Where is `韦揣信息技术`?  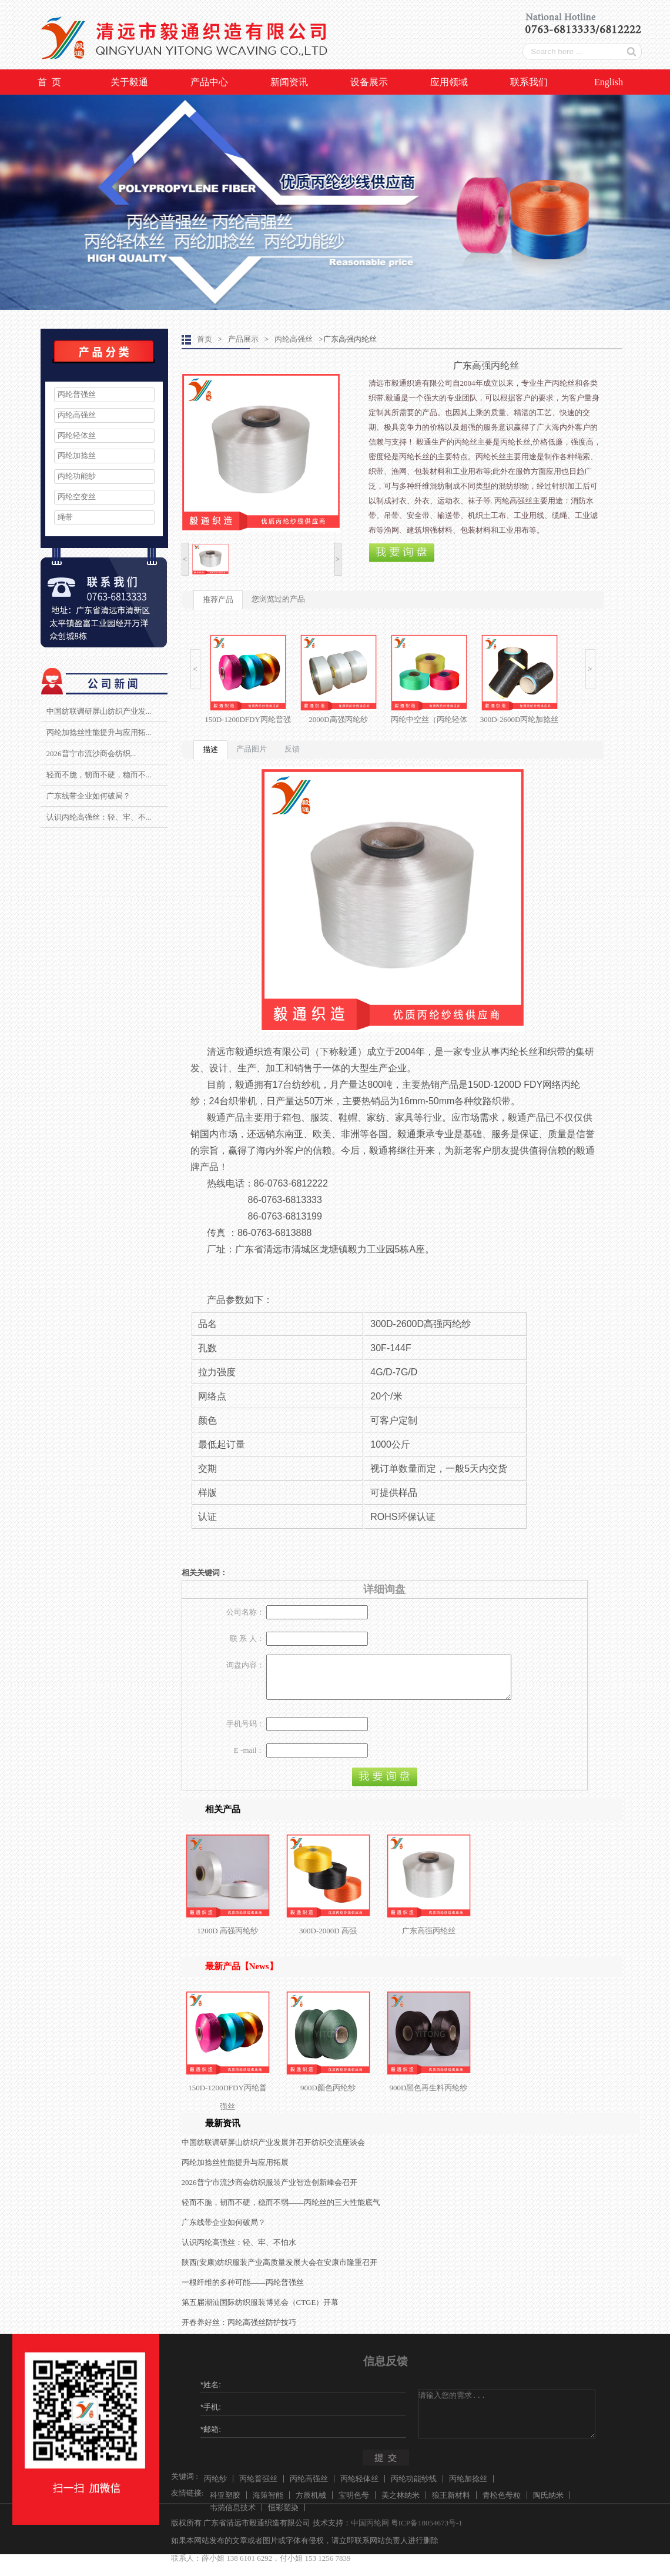 韦揣信息技术 is located at coordinates (233, 2516).